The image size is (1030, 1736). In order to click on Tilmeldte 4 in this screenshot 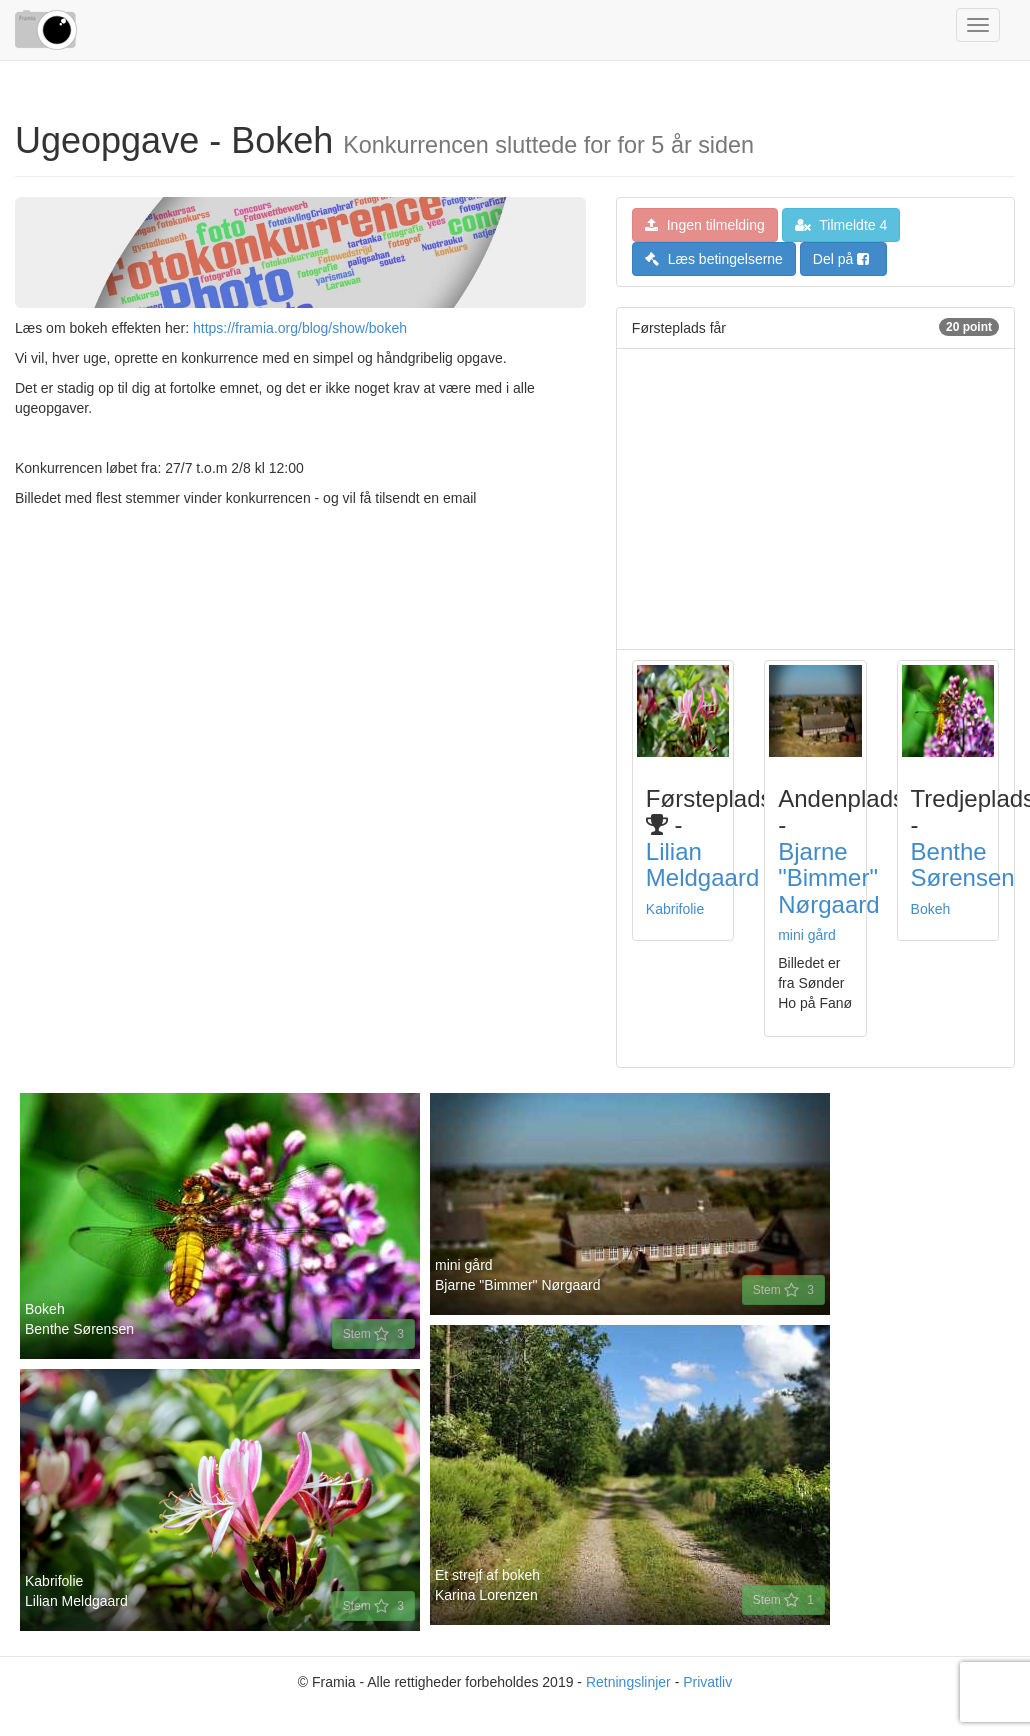, I will do `click(841, 225)`.